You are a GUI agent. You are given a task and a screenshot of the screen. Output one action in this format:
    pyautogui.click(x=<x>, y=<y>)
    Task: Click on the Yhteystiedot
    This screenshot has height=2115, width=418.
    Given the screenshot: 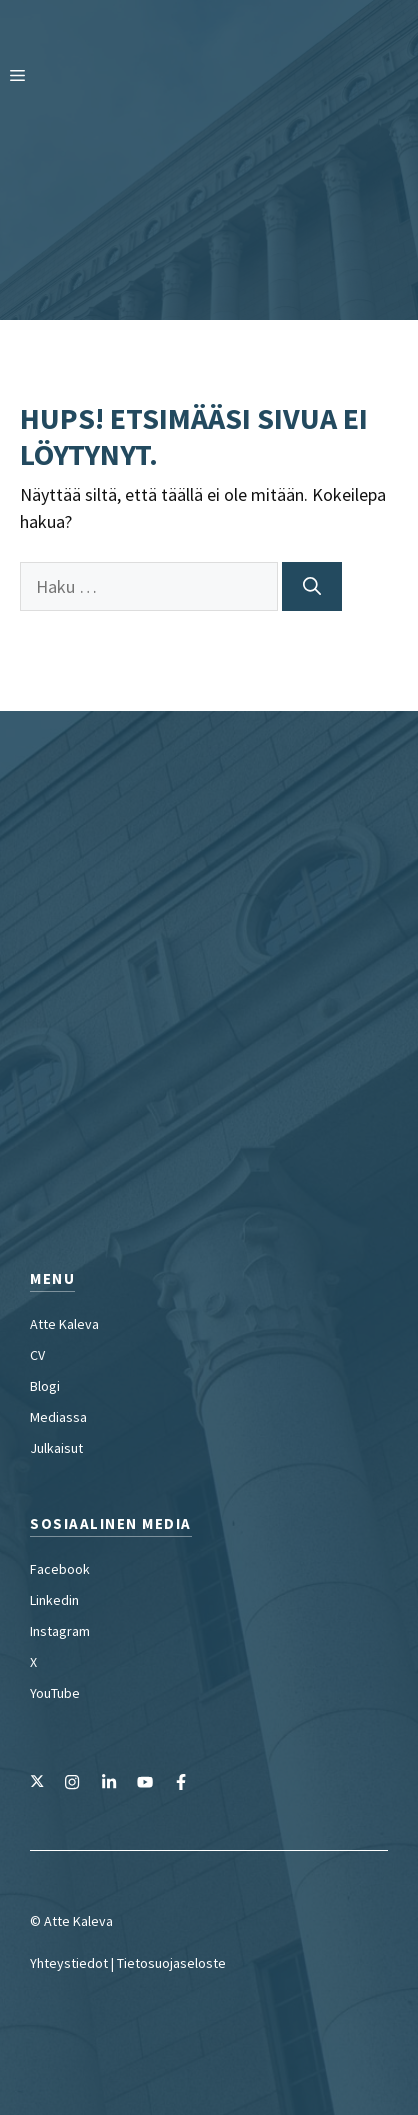 What is the action you would take?
    pyautogui.click(x=69, y=1963)
    